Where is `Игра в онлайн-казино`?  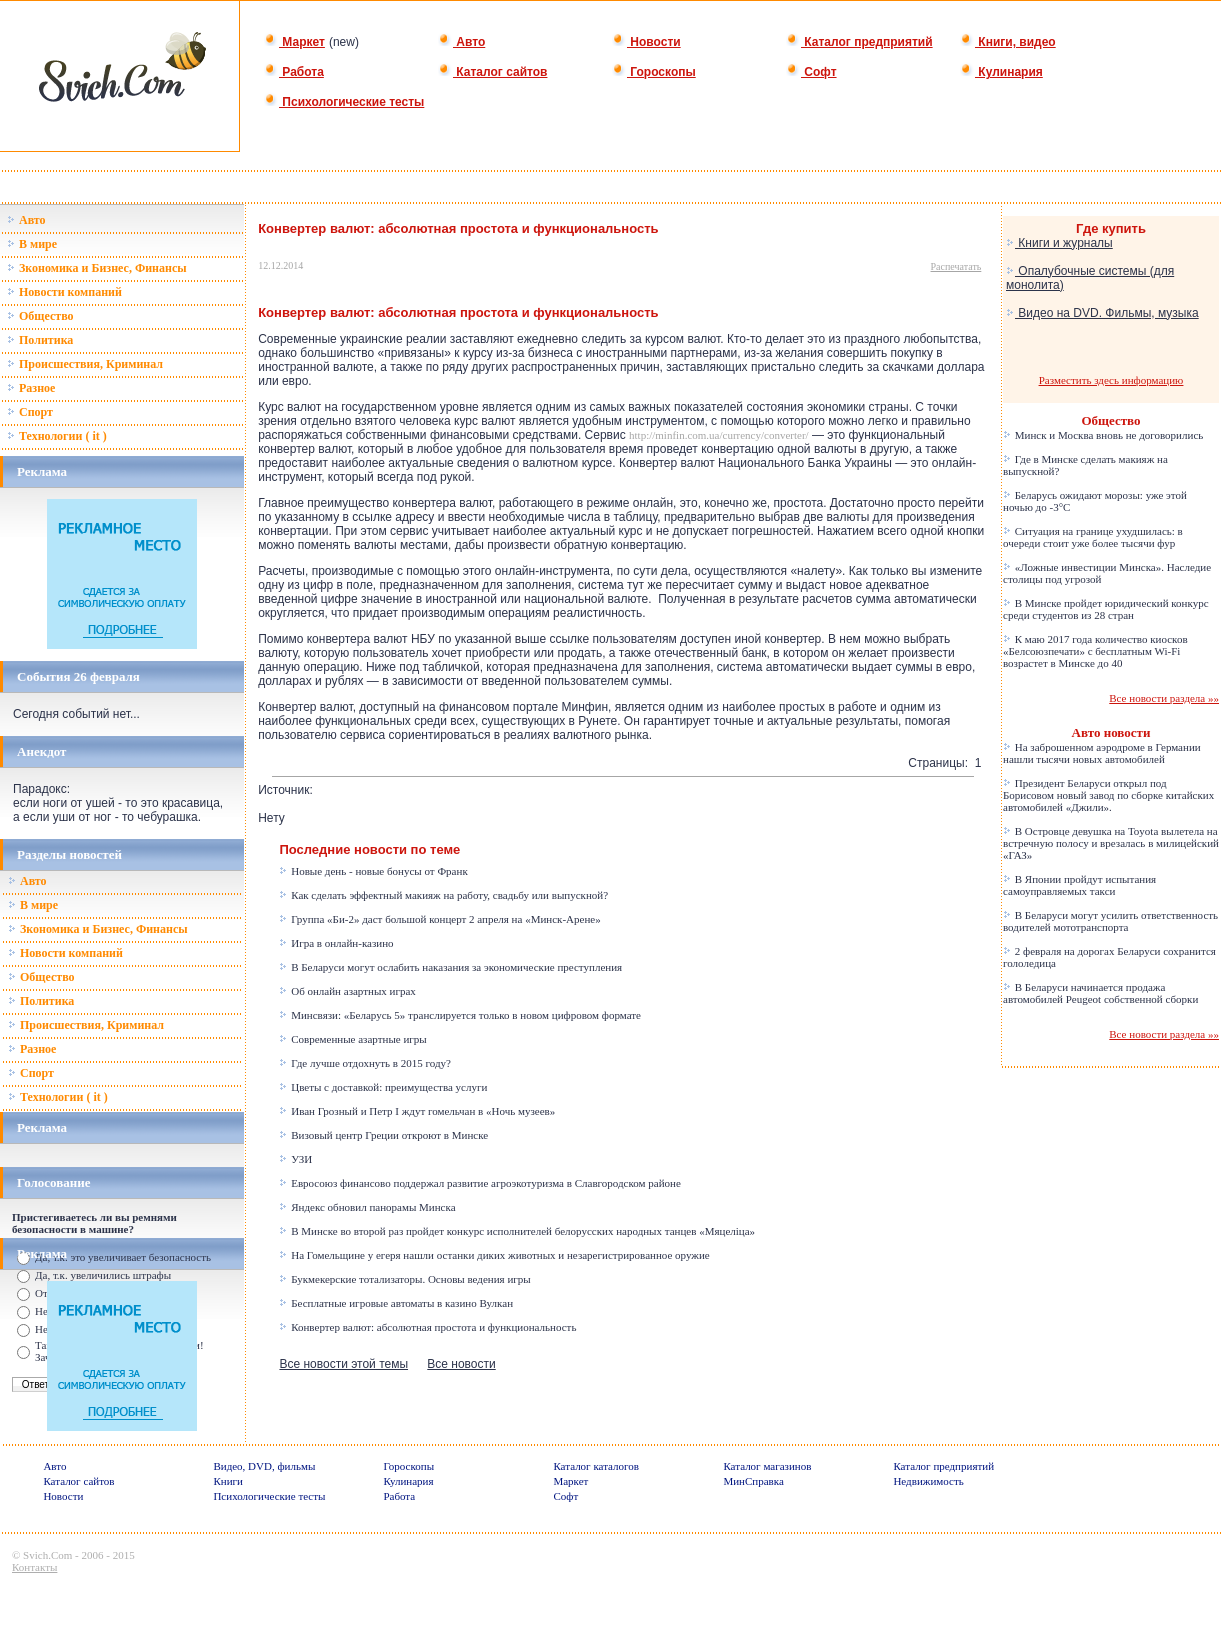
Игра в онлайн-казино is located at coordinates (336, 943).